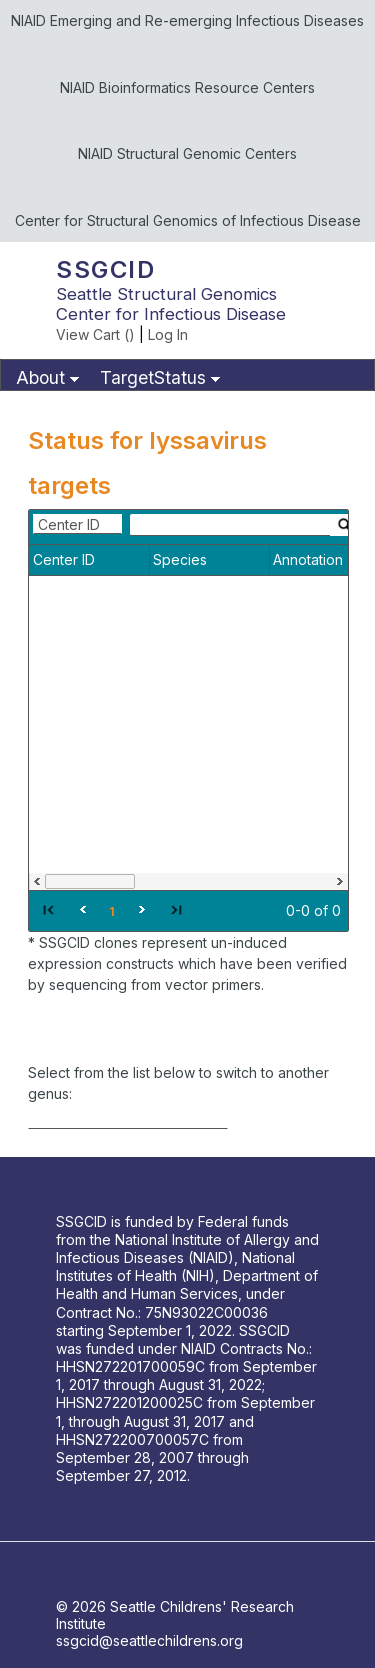 The image size is (375, 1668). What do you see at coordinates (153, 377) in the screenshot?
I see `TargetStatus` at bounding box center [153, 377].